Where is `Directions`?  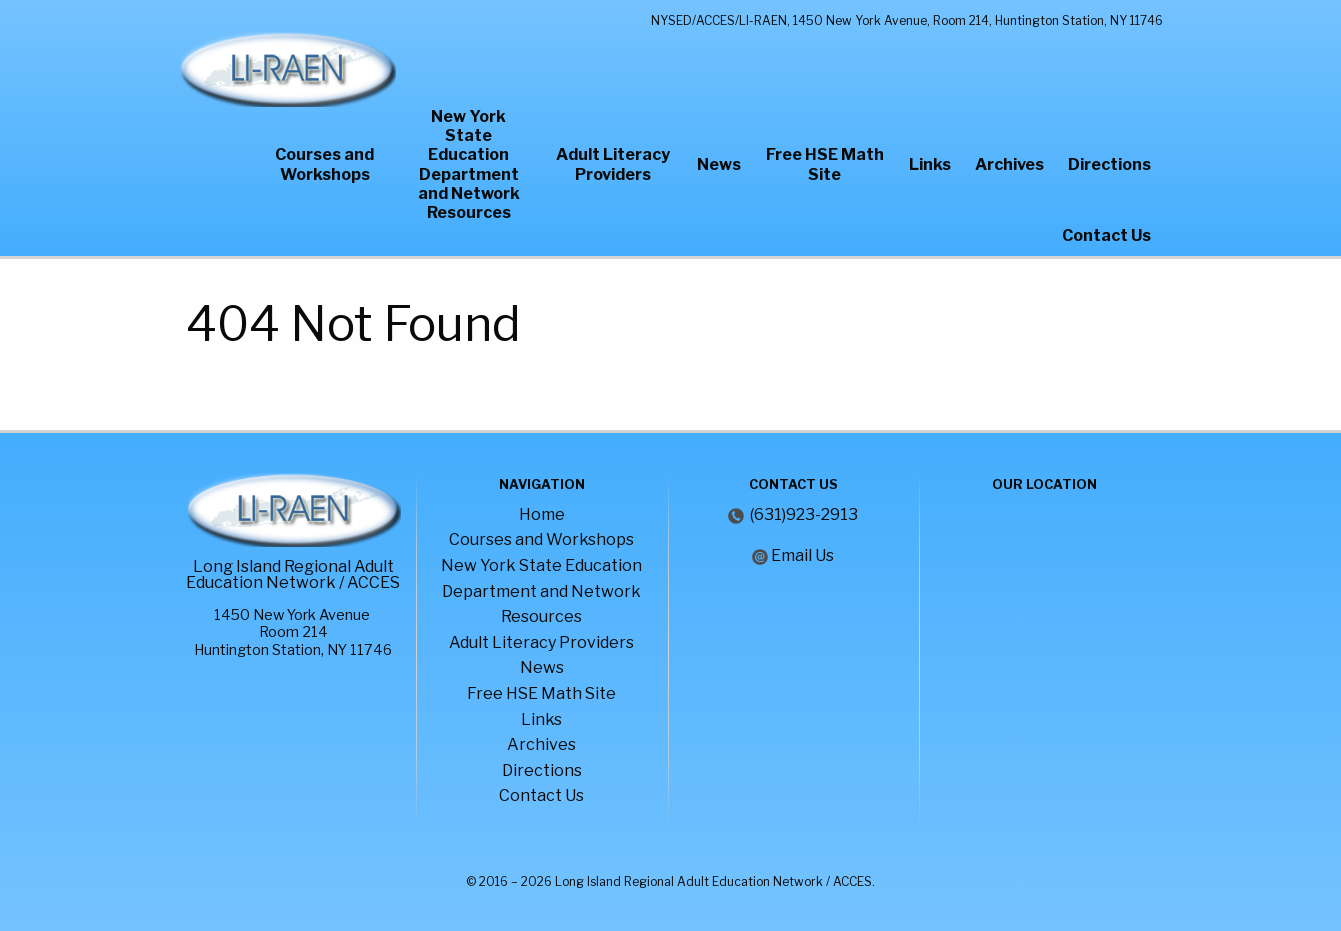
Directions is located at coordinates (1109, 164).